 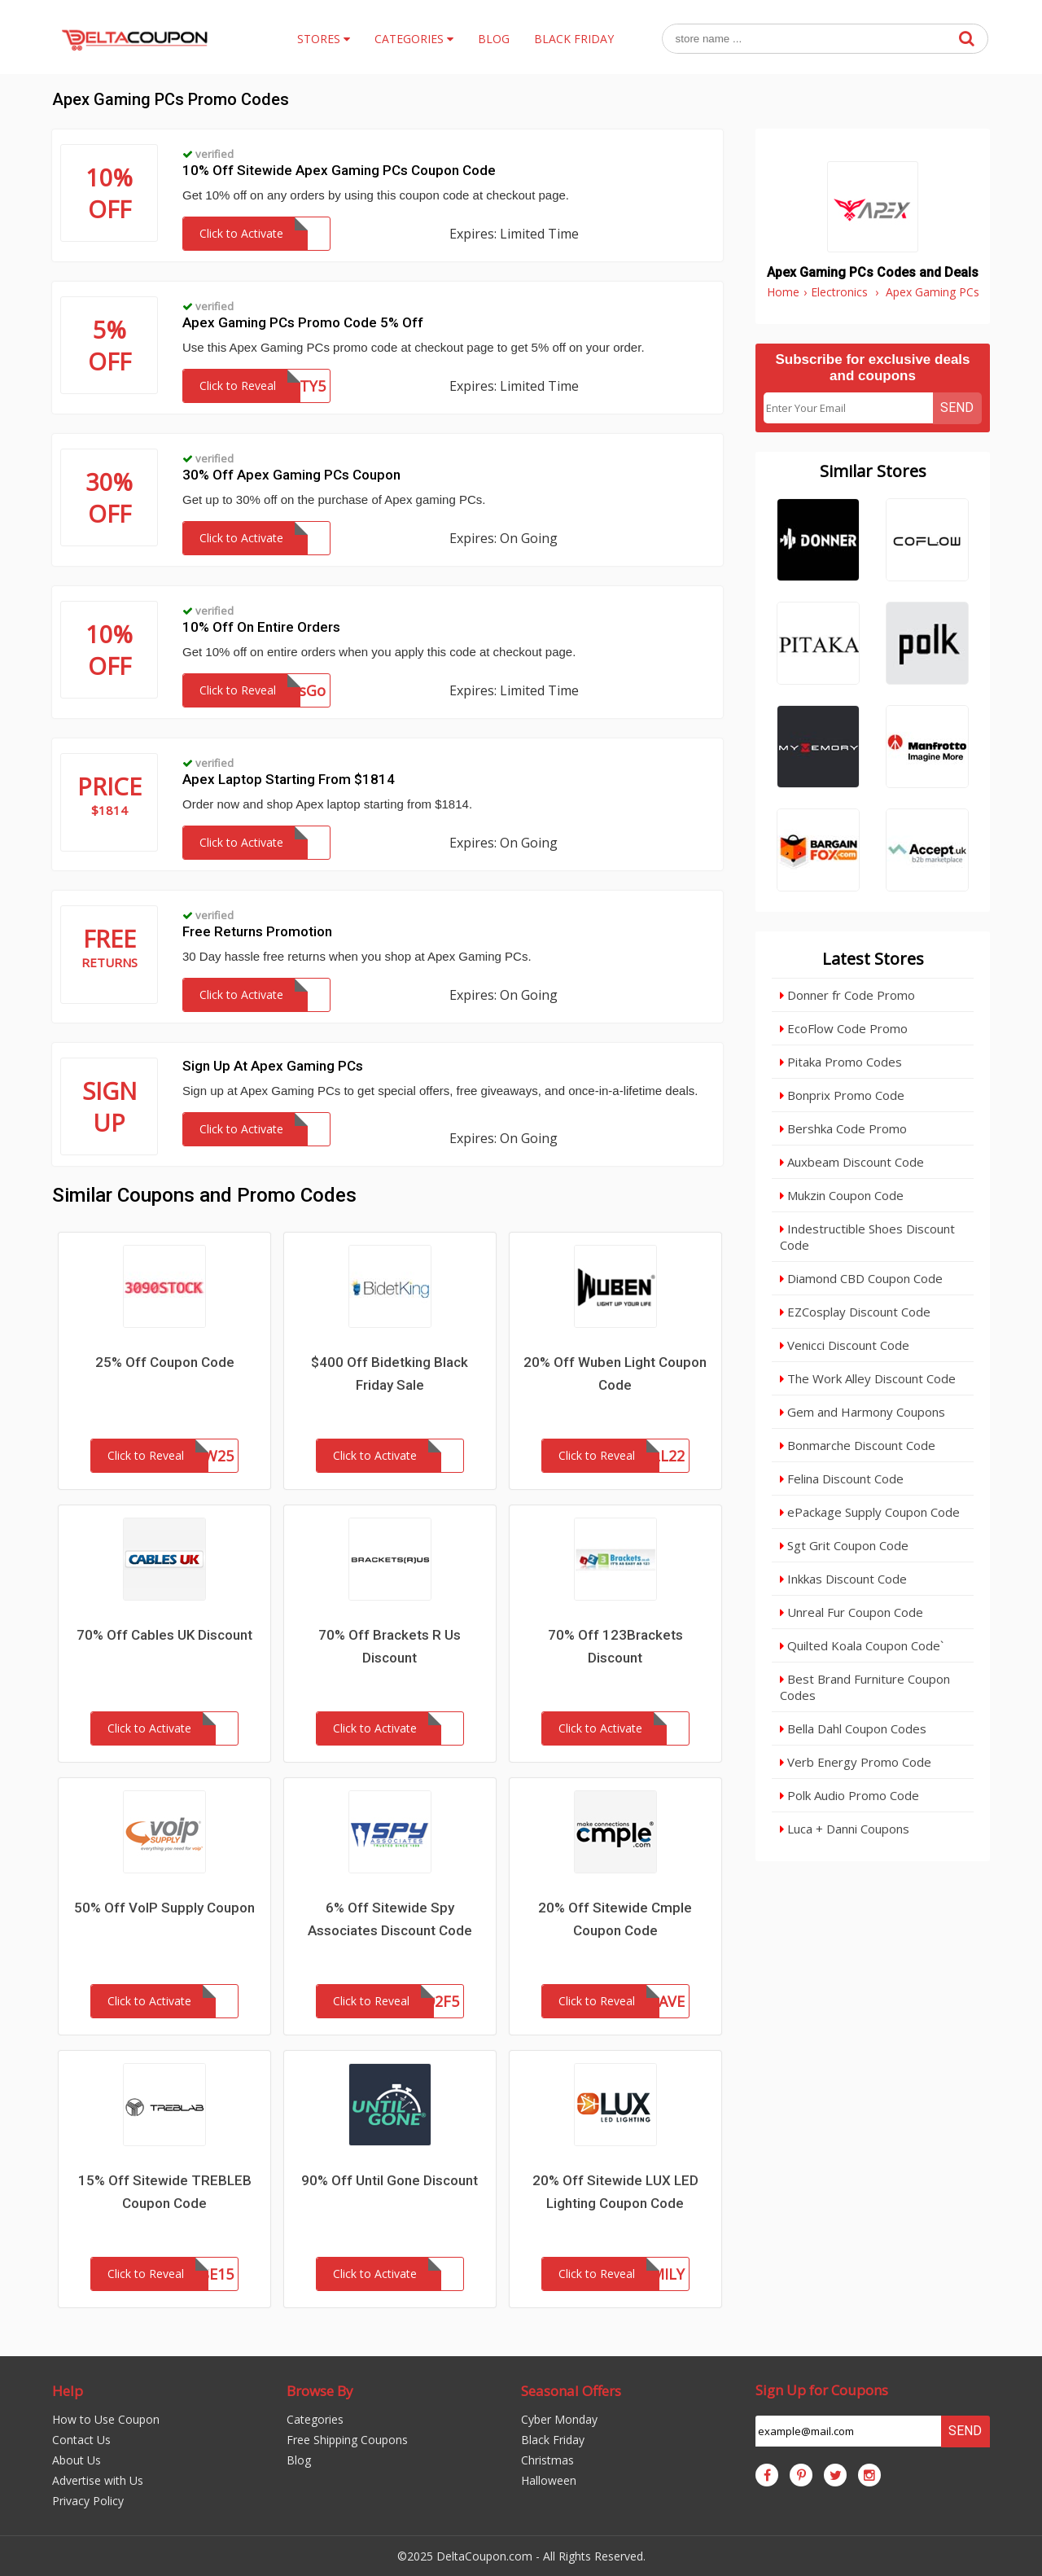 What do you see at coordinates (559, 2419) in the screenshot?
I see `Cyber Monday` at bounding box center [559, 2419].